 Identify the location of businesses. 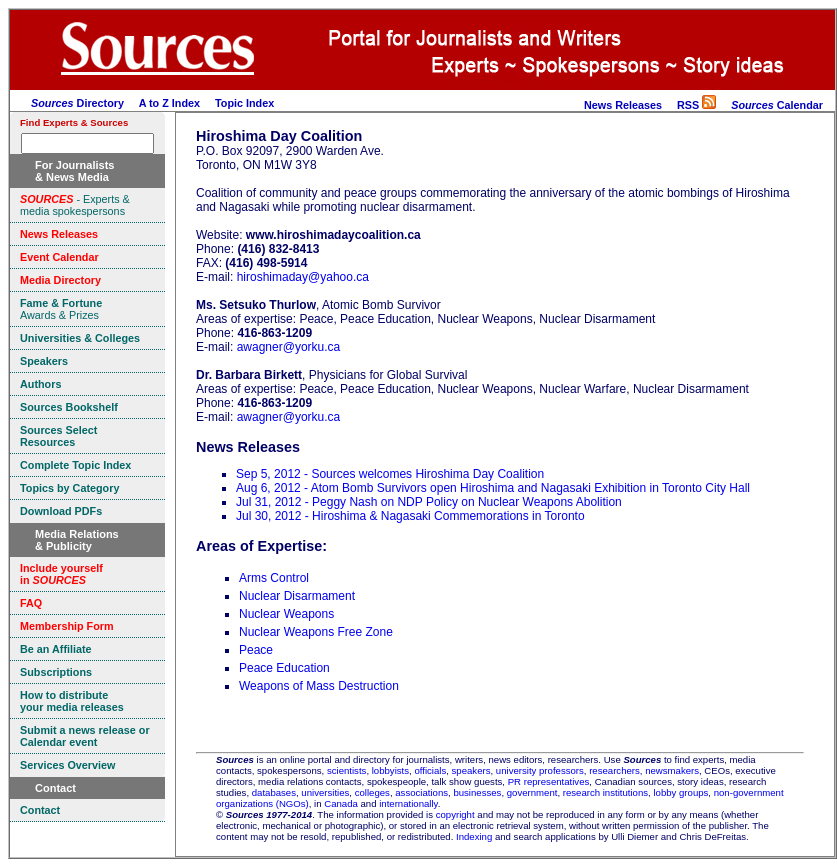
(477, 792).